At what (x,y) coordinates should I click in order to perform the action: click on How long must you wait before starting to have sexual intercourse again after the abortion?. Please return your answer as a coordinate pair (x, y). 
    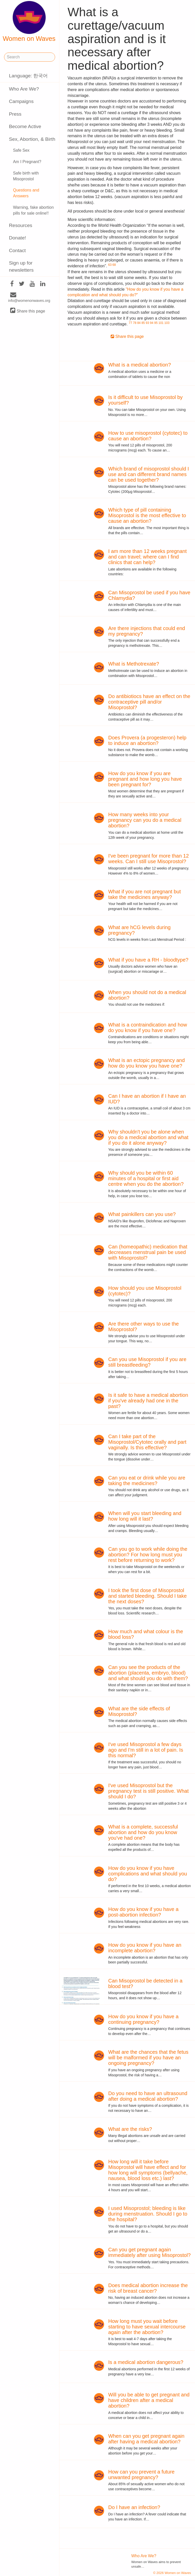
    Looking at the image, I should click on (147, 2326).